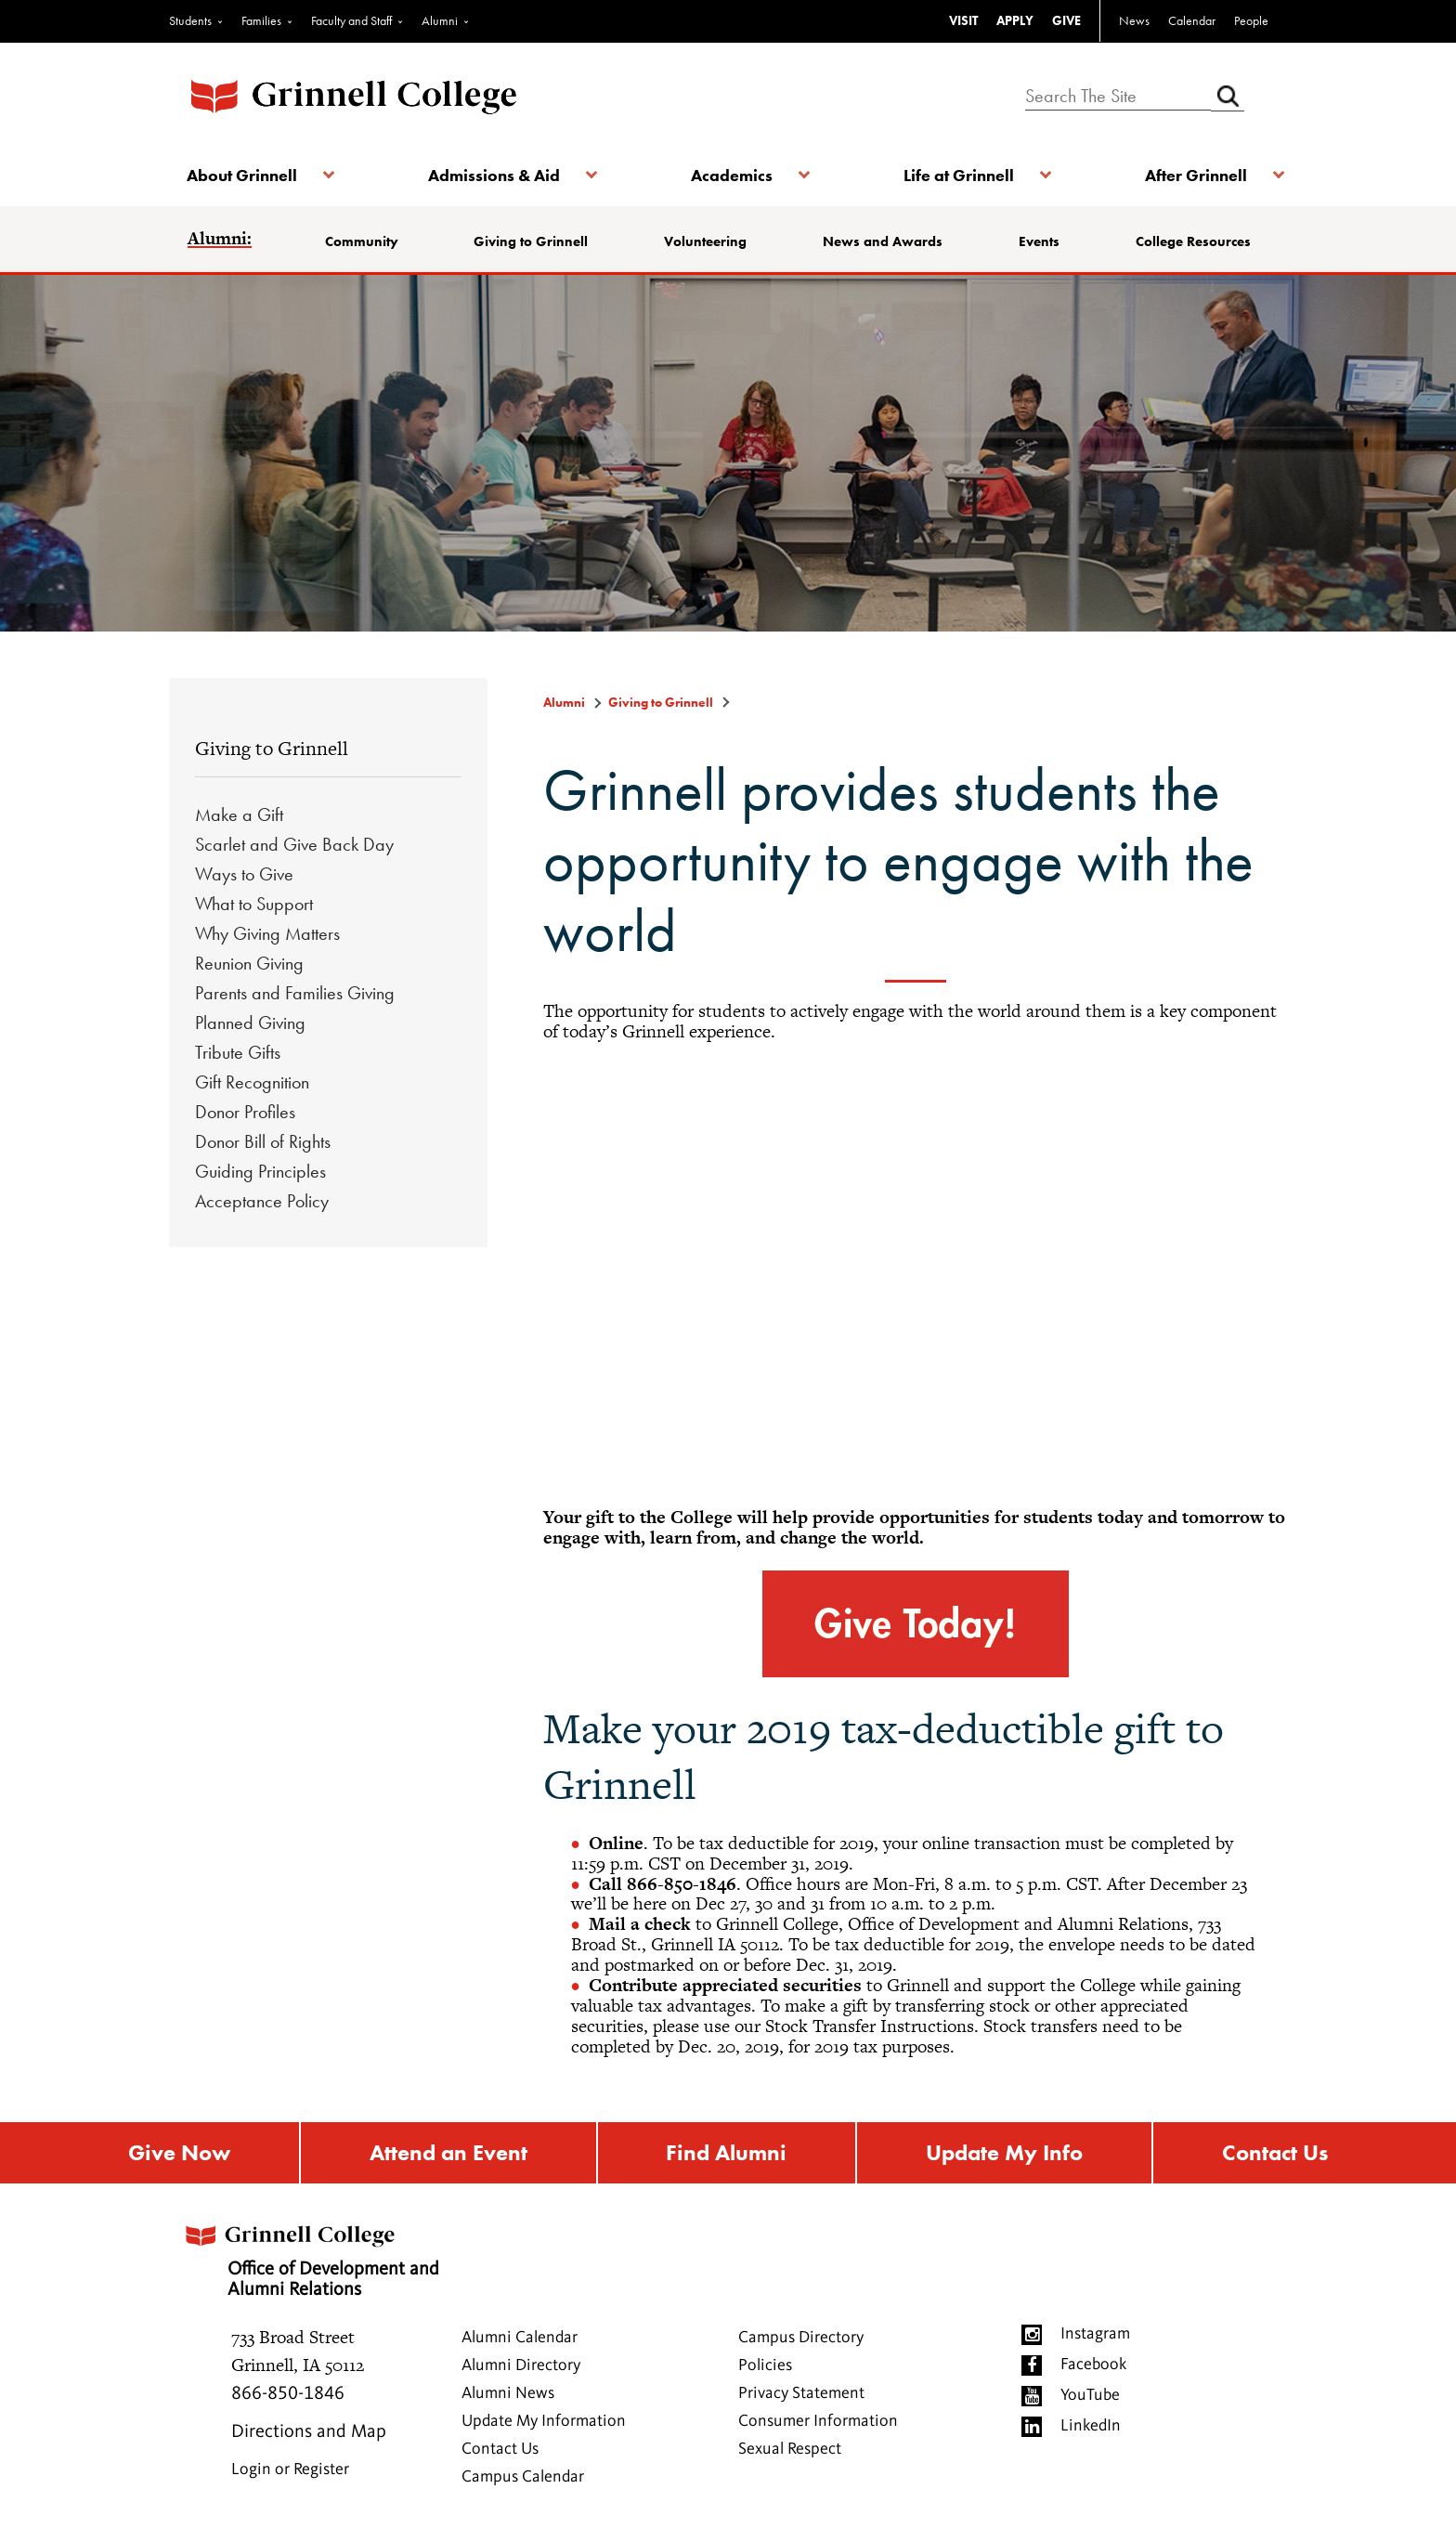  I want to click on GIVE, so click(1066, 20).